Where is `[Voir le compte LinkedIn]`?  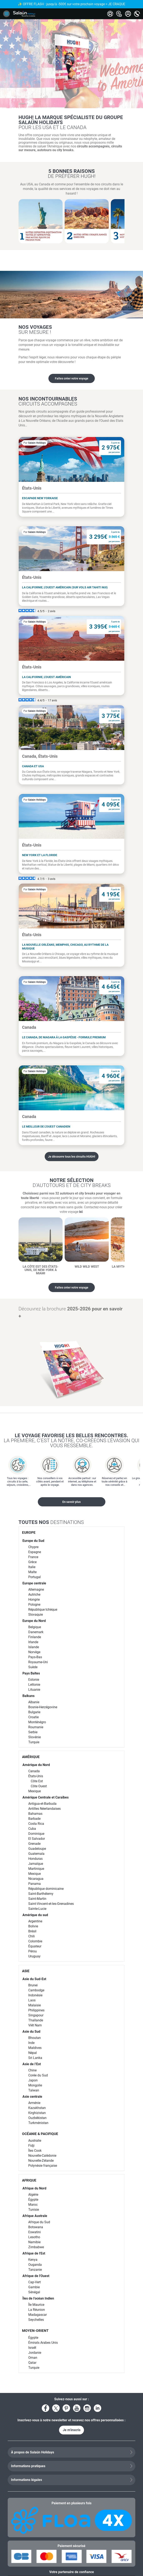
[Voir le compte LinkedIn] is located at coordinates (97, 2408).